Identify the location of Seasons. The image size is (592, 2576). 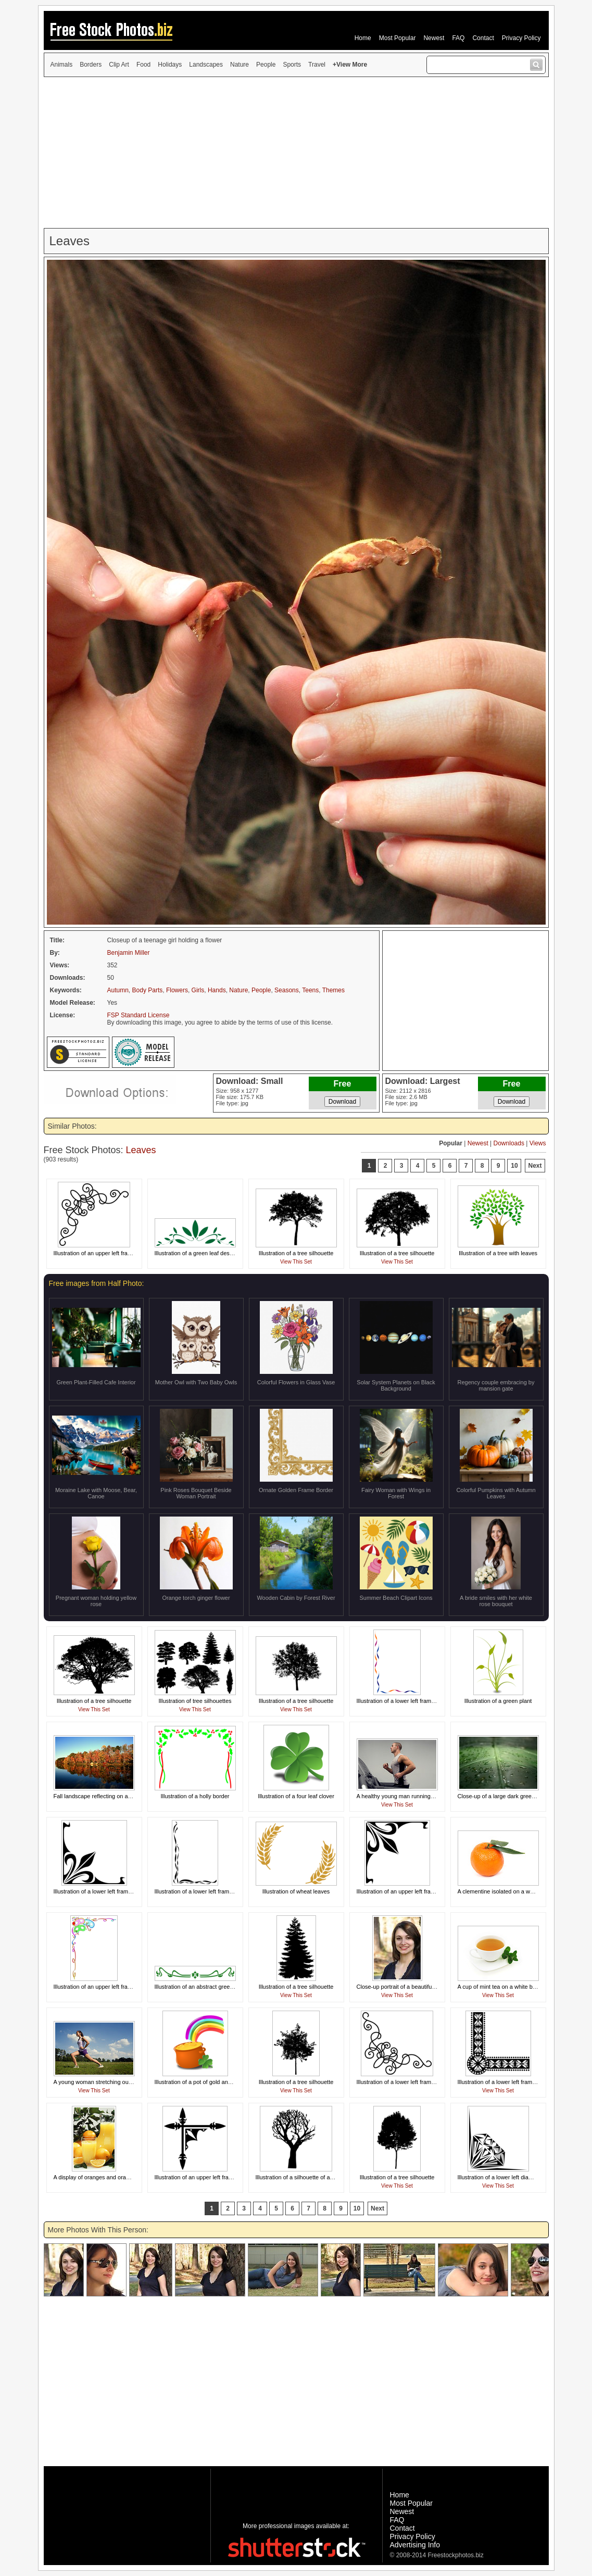
(286, 990).